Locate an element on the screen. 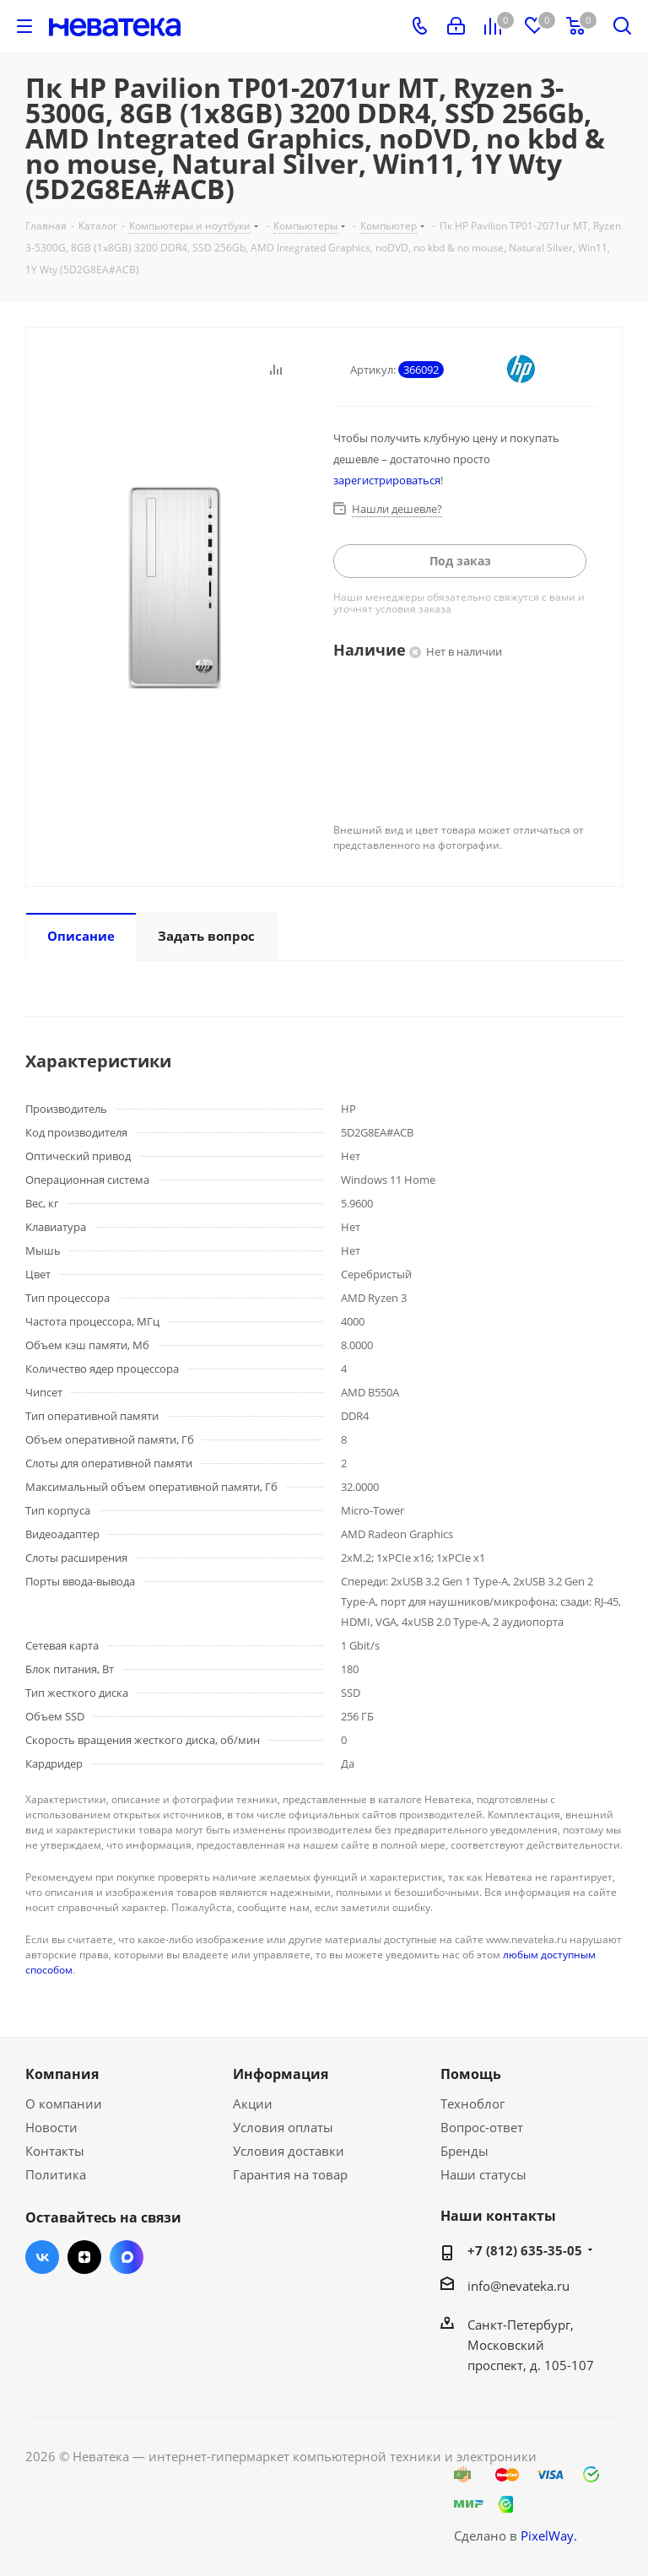 This screenshot has height=2576, width=648. Новости is located at coordinates (51, 2127).